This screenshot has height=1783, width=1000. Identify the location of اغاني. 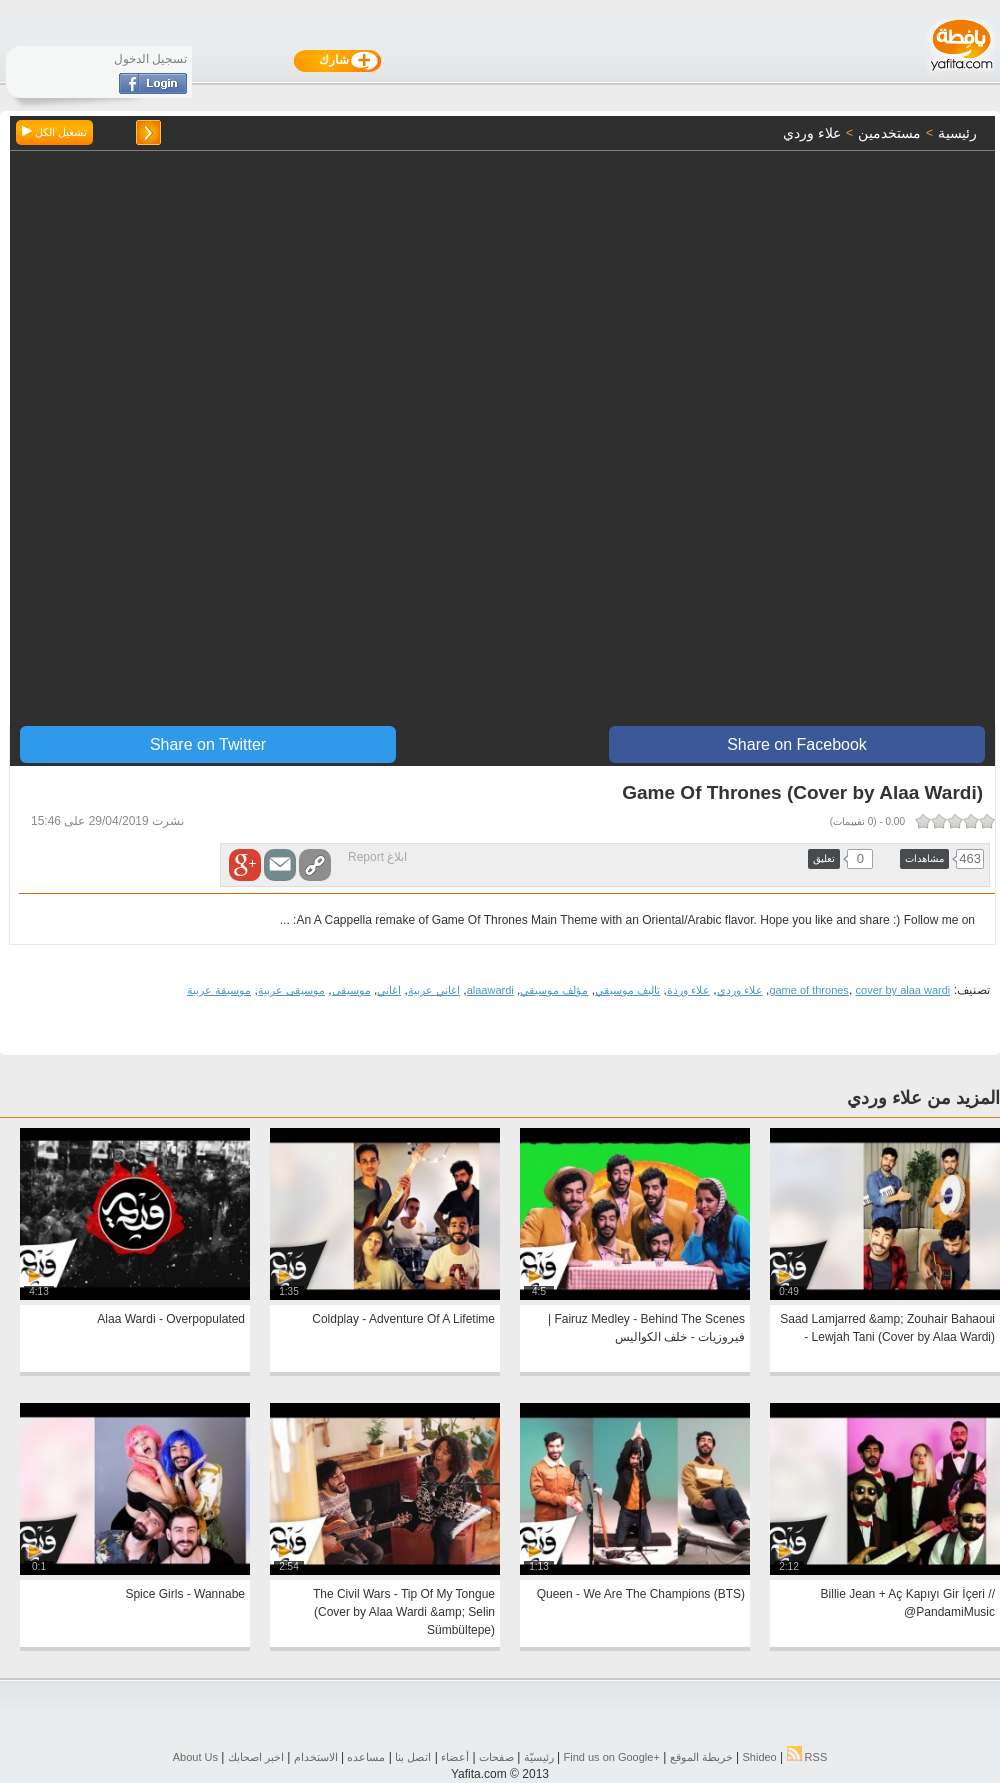
(389, 990).